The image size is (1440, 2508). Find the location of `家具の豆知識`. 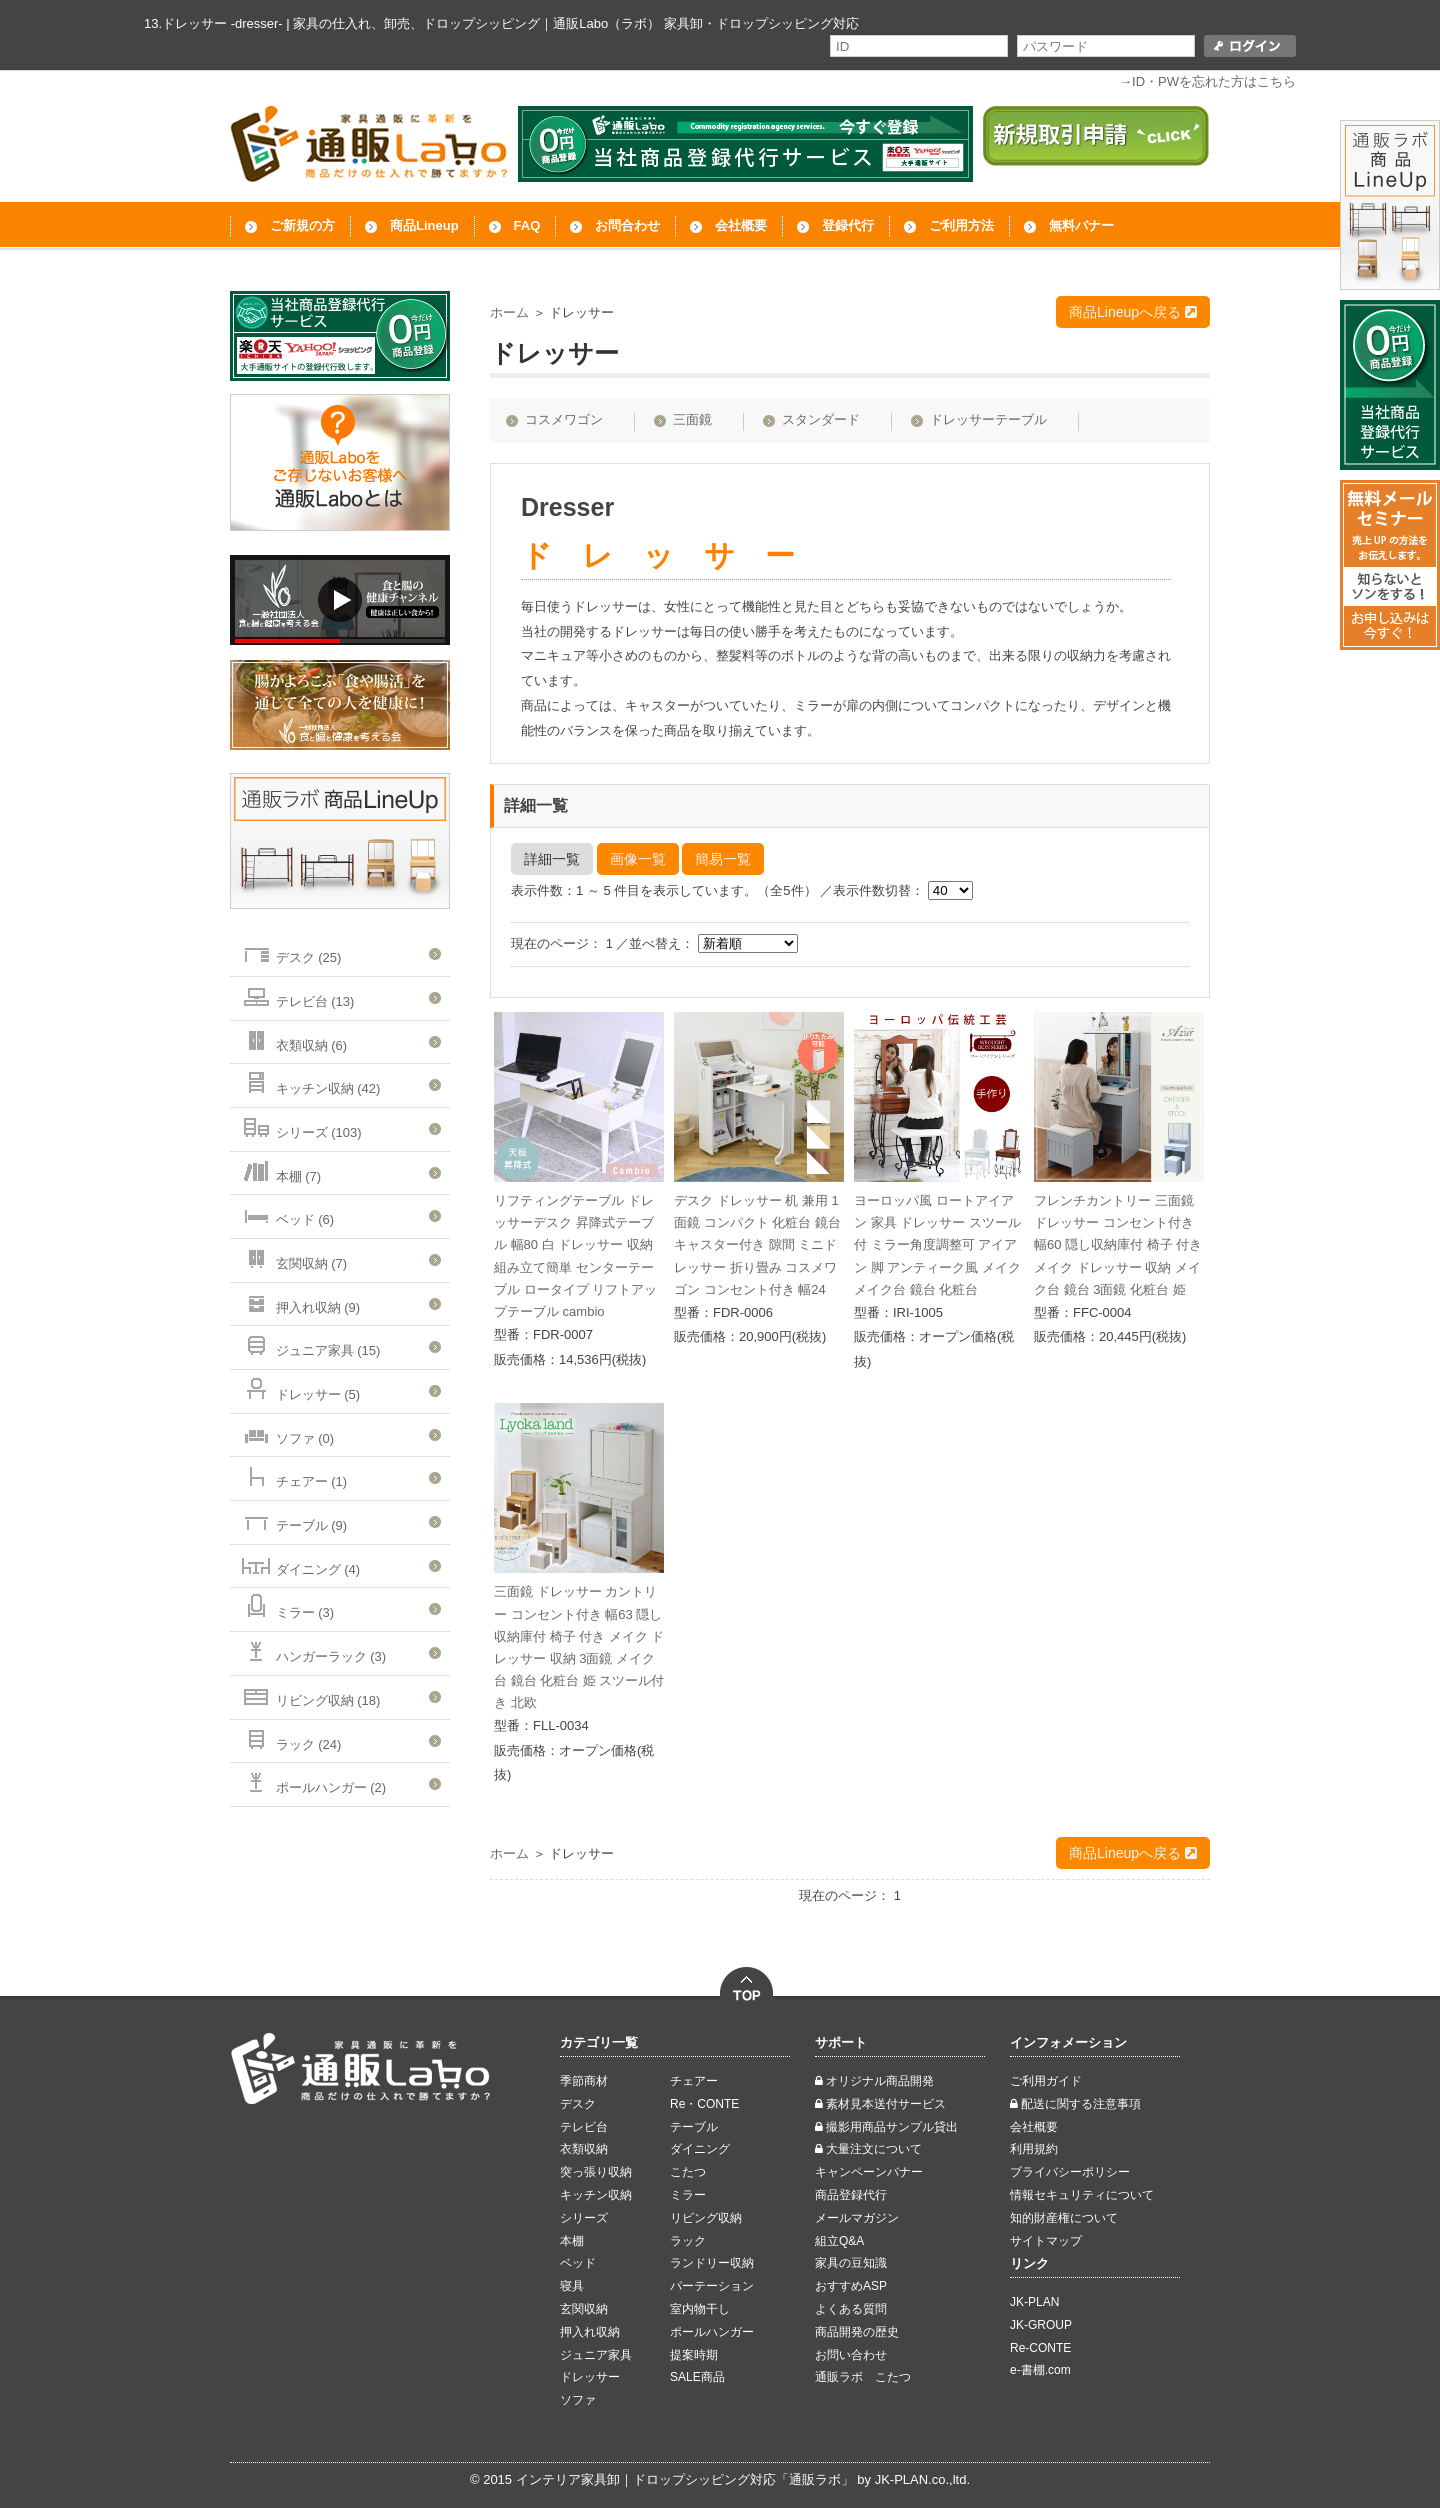

家具の豆知識 is located at coordinates (851, 2263).